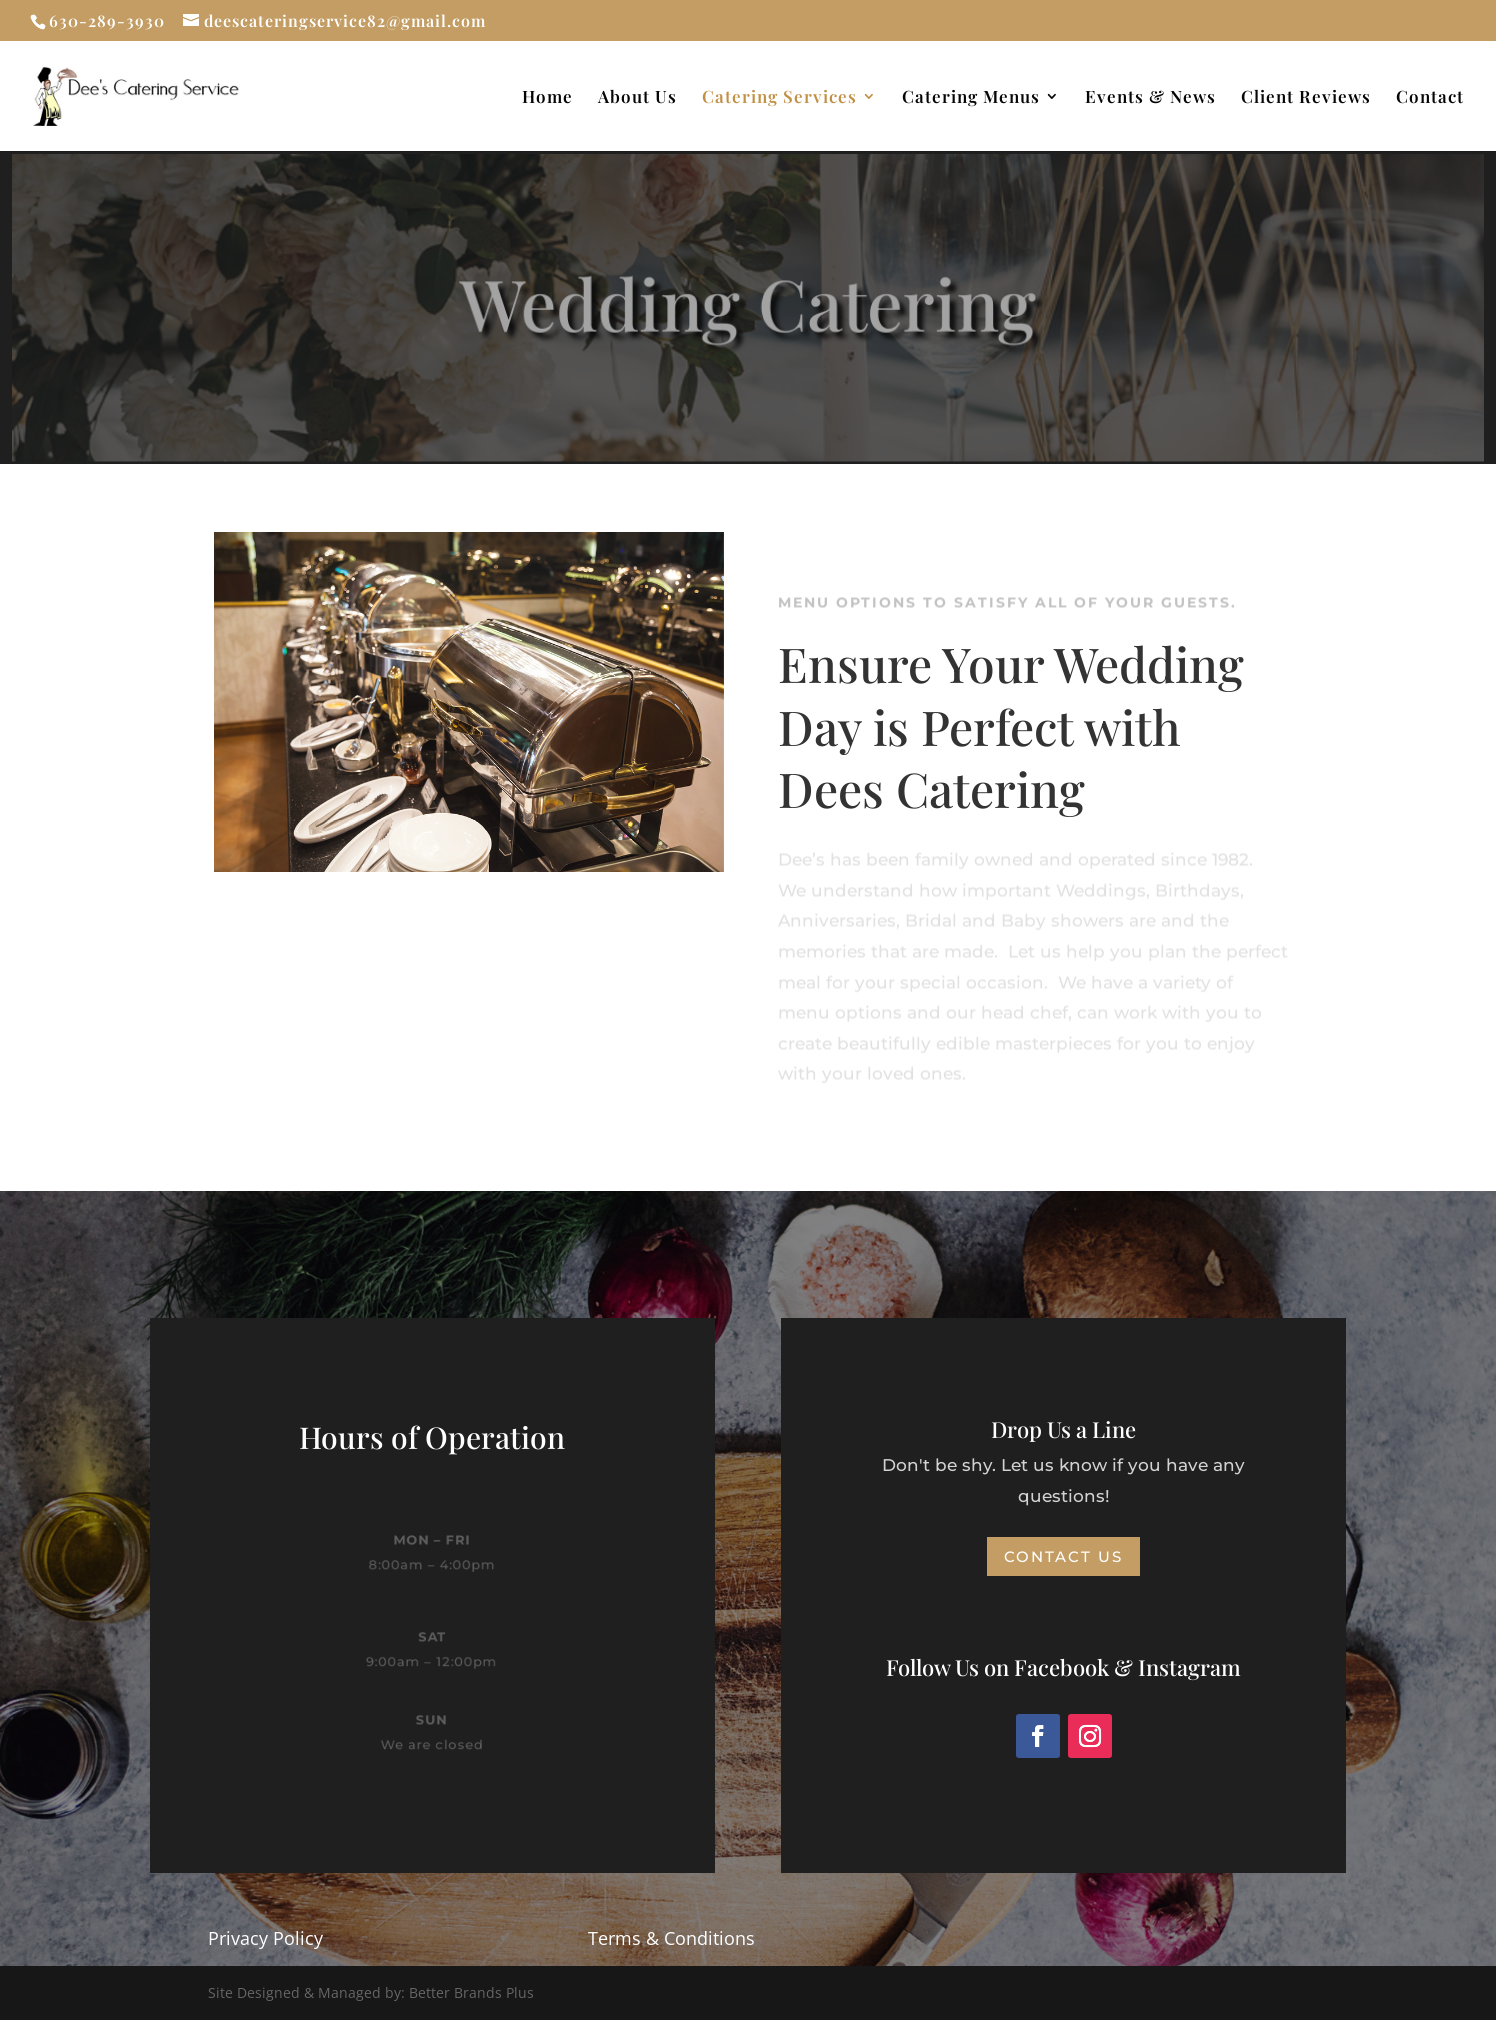  I want to click on Catering Menus, so click(971, 98).